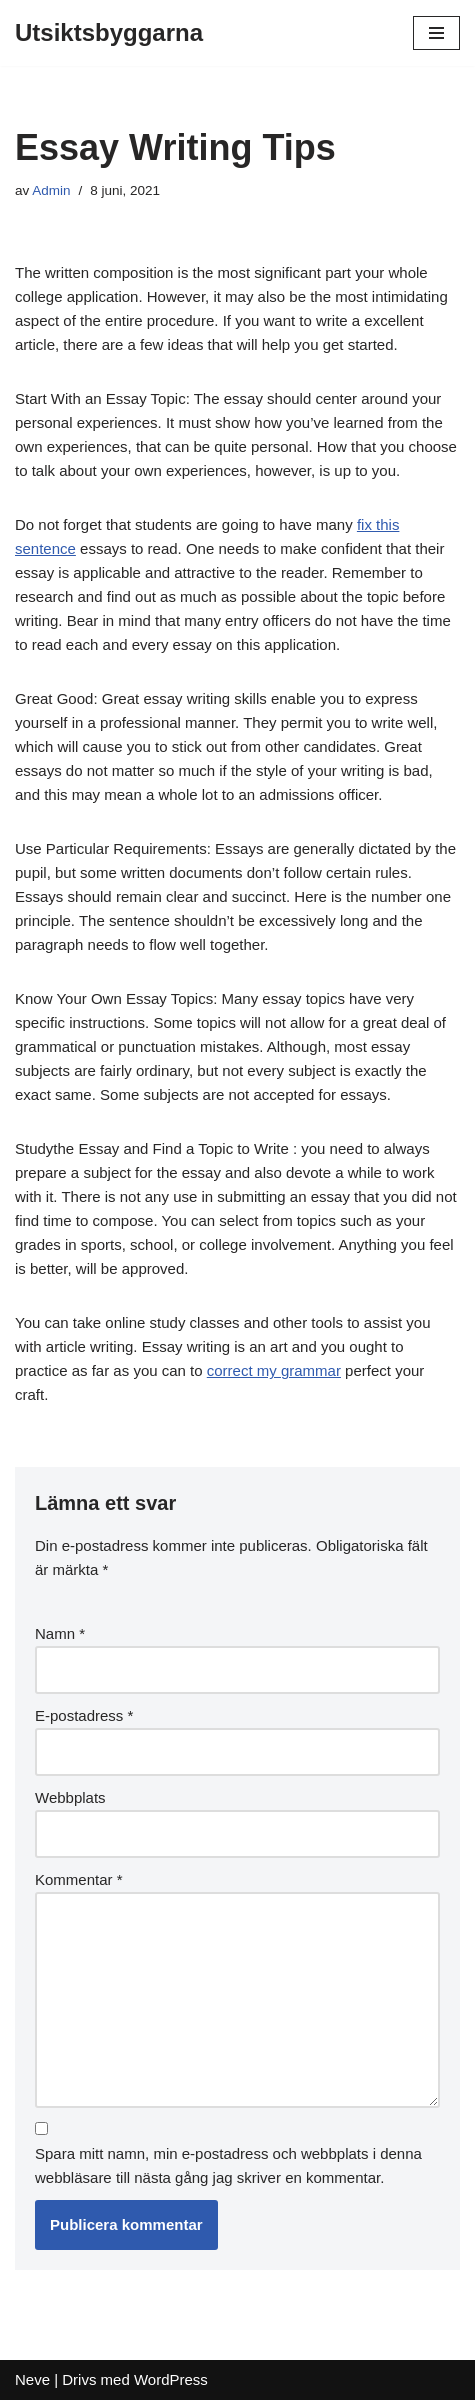 The height and width of the screenshot is (2400, 475). I want to click on Namn, so click(60, 1633).